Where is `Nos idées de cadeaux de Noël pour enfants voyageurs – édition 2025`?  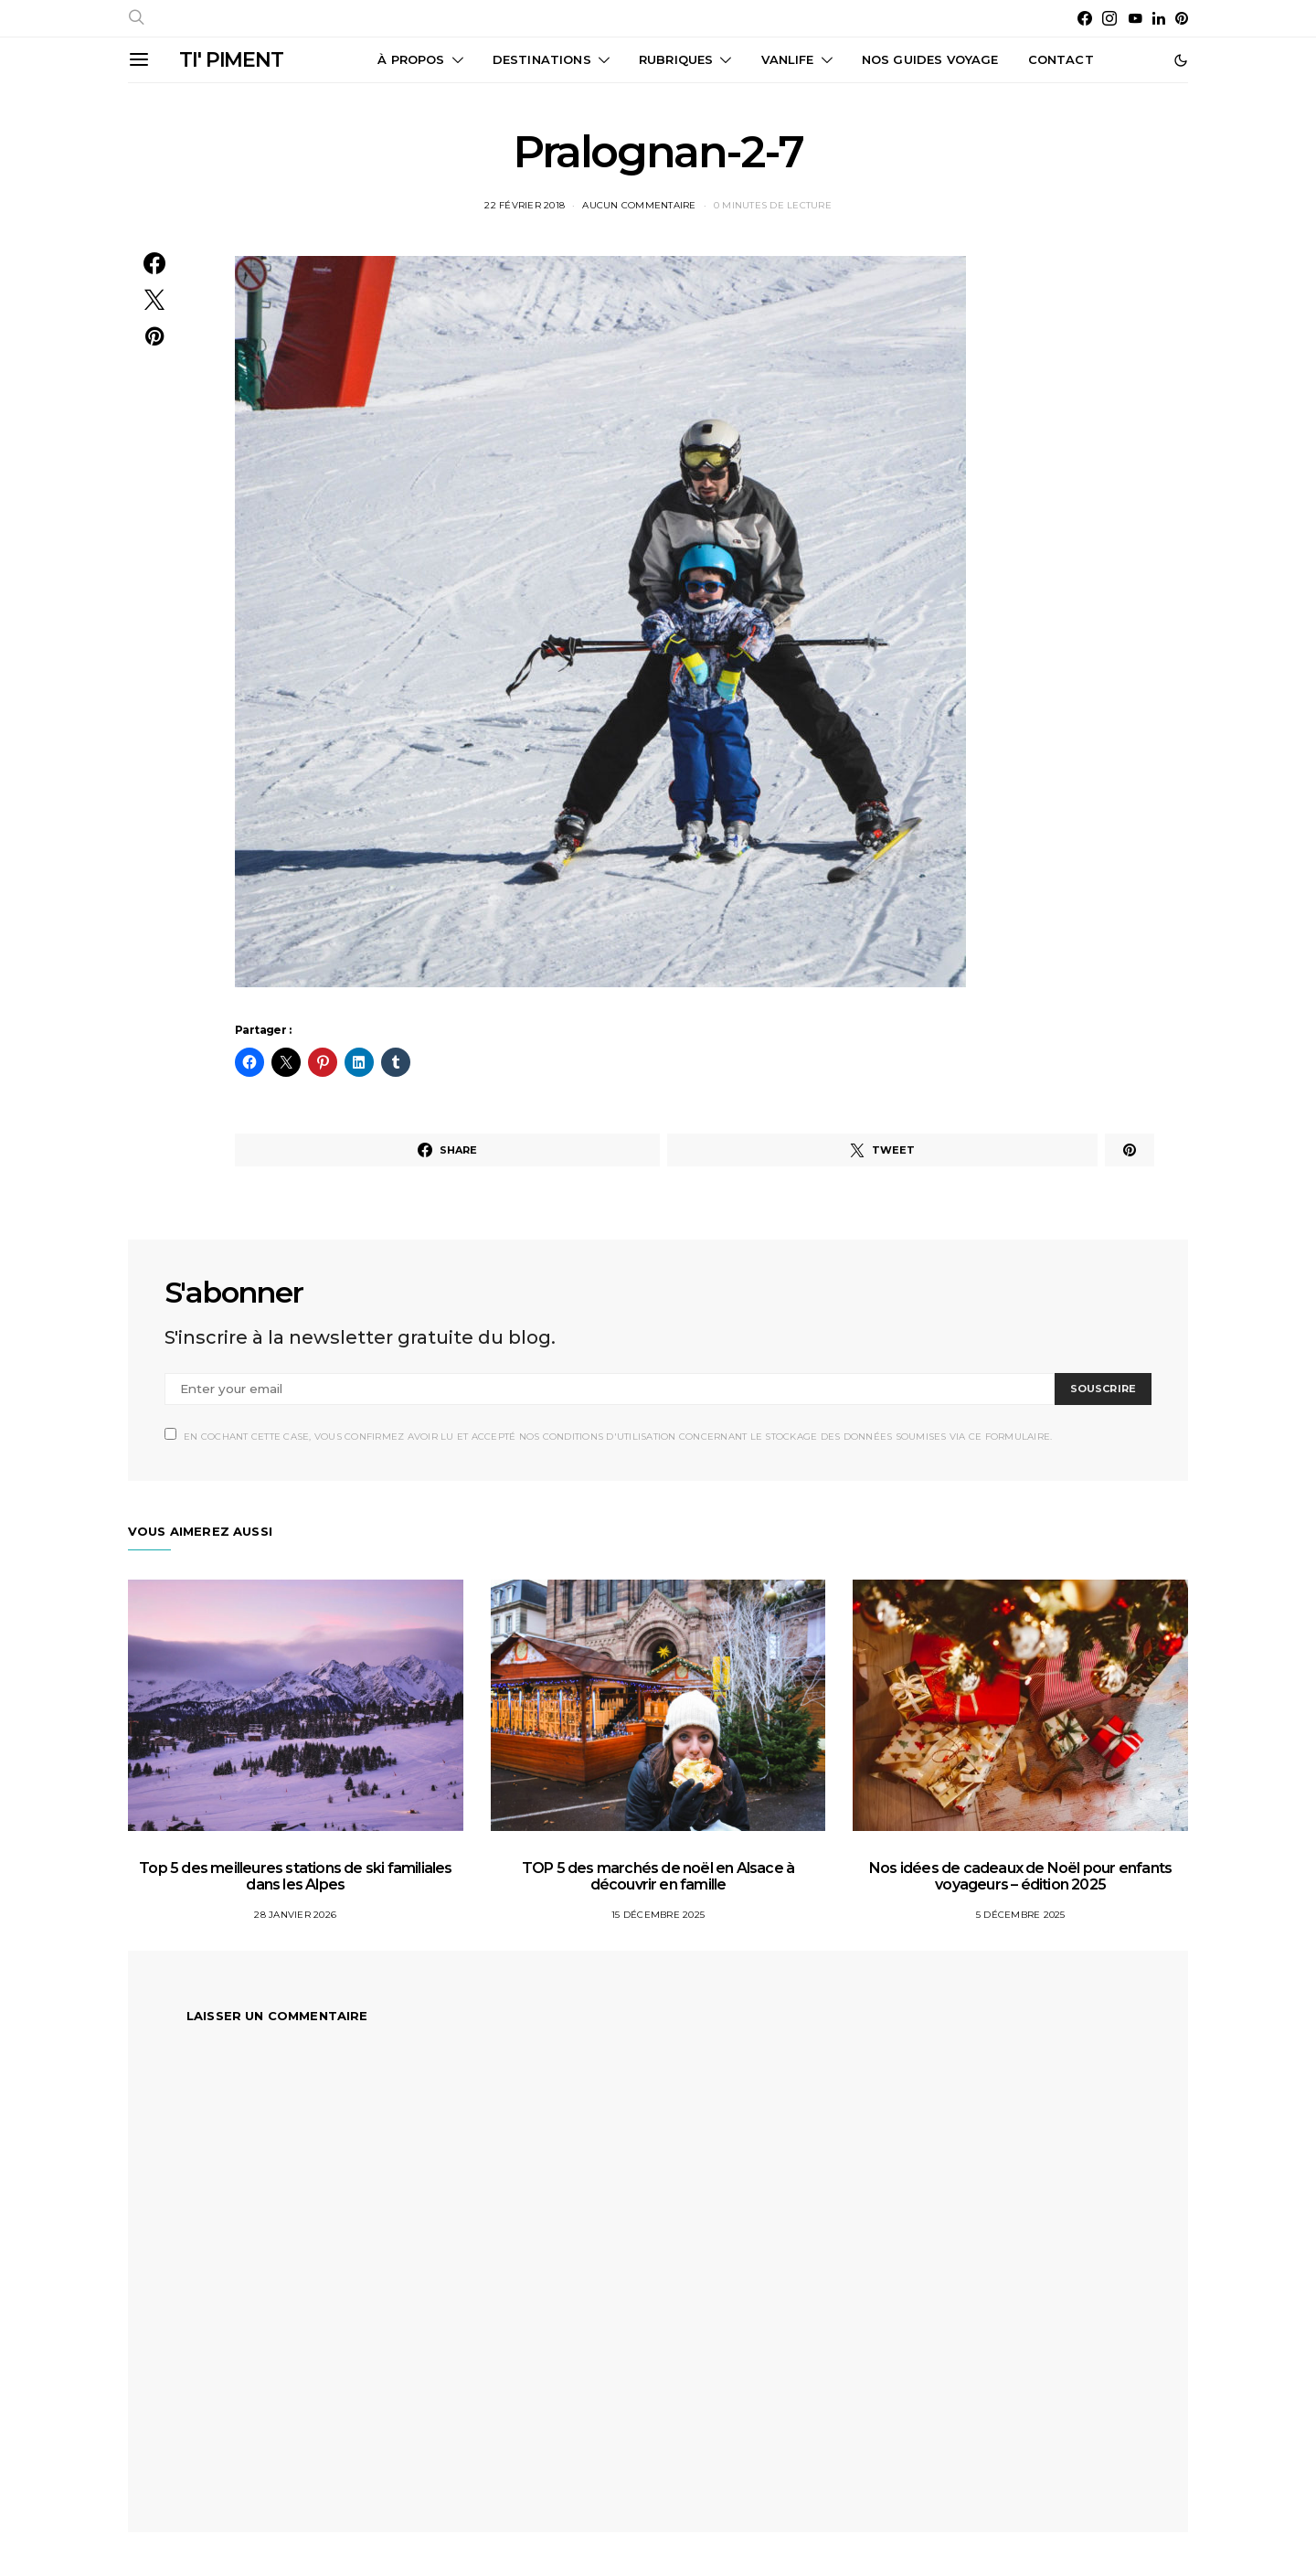 Nos idées de cadeaux de Noël pour enfants voyageurs – édition 2025 is located at coordinates (1020, 1876).